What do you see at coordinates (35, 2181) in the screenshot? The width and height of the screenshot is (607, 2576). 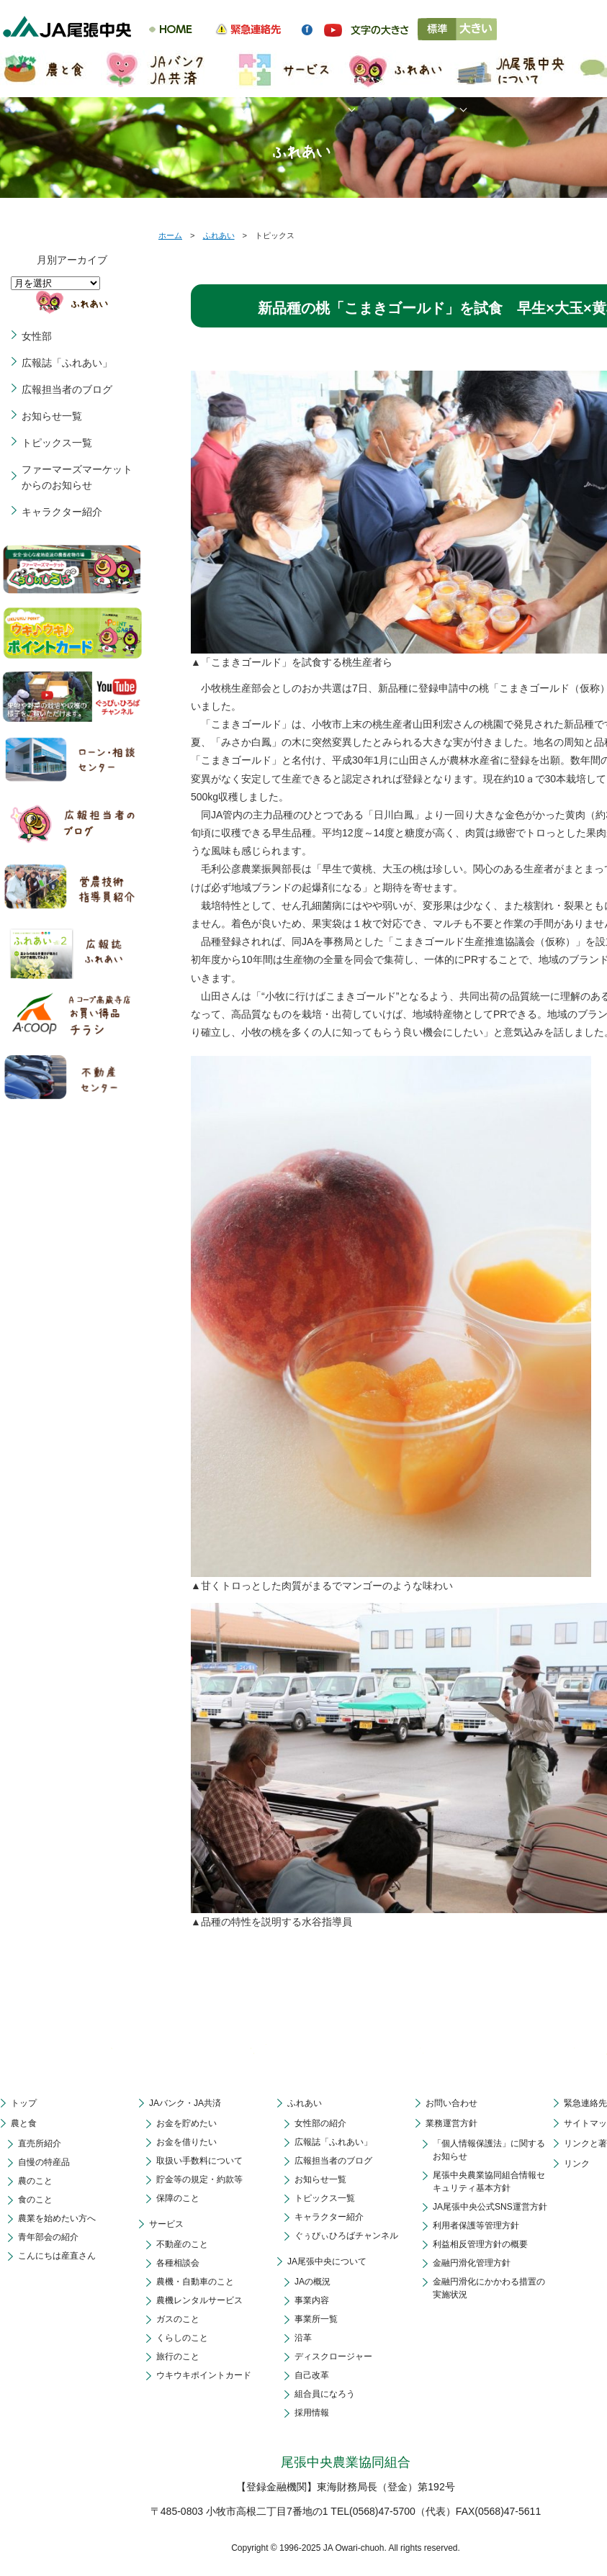 I see `農のこと` at bounding box center [35, 2181].